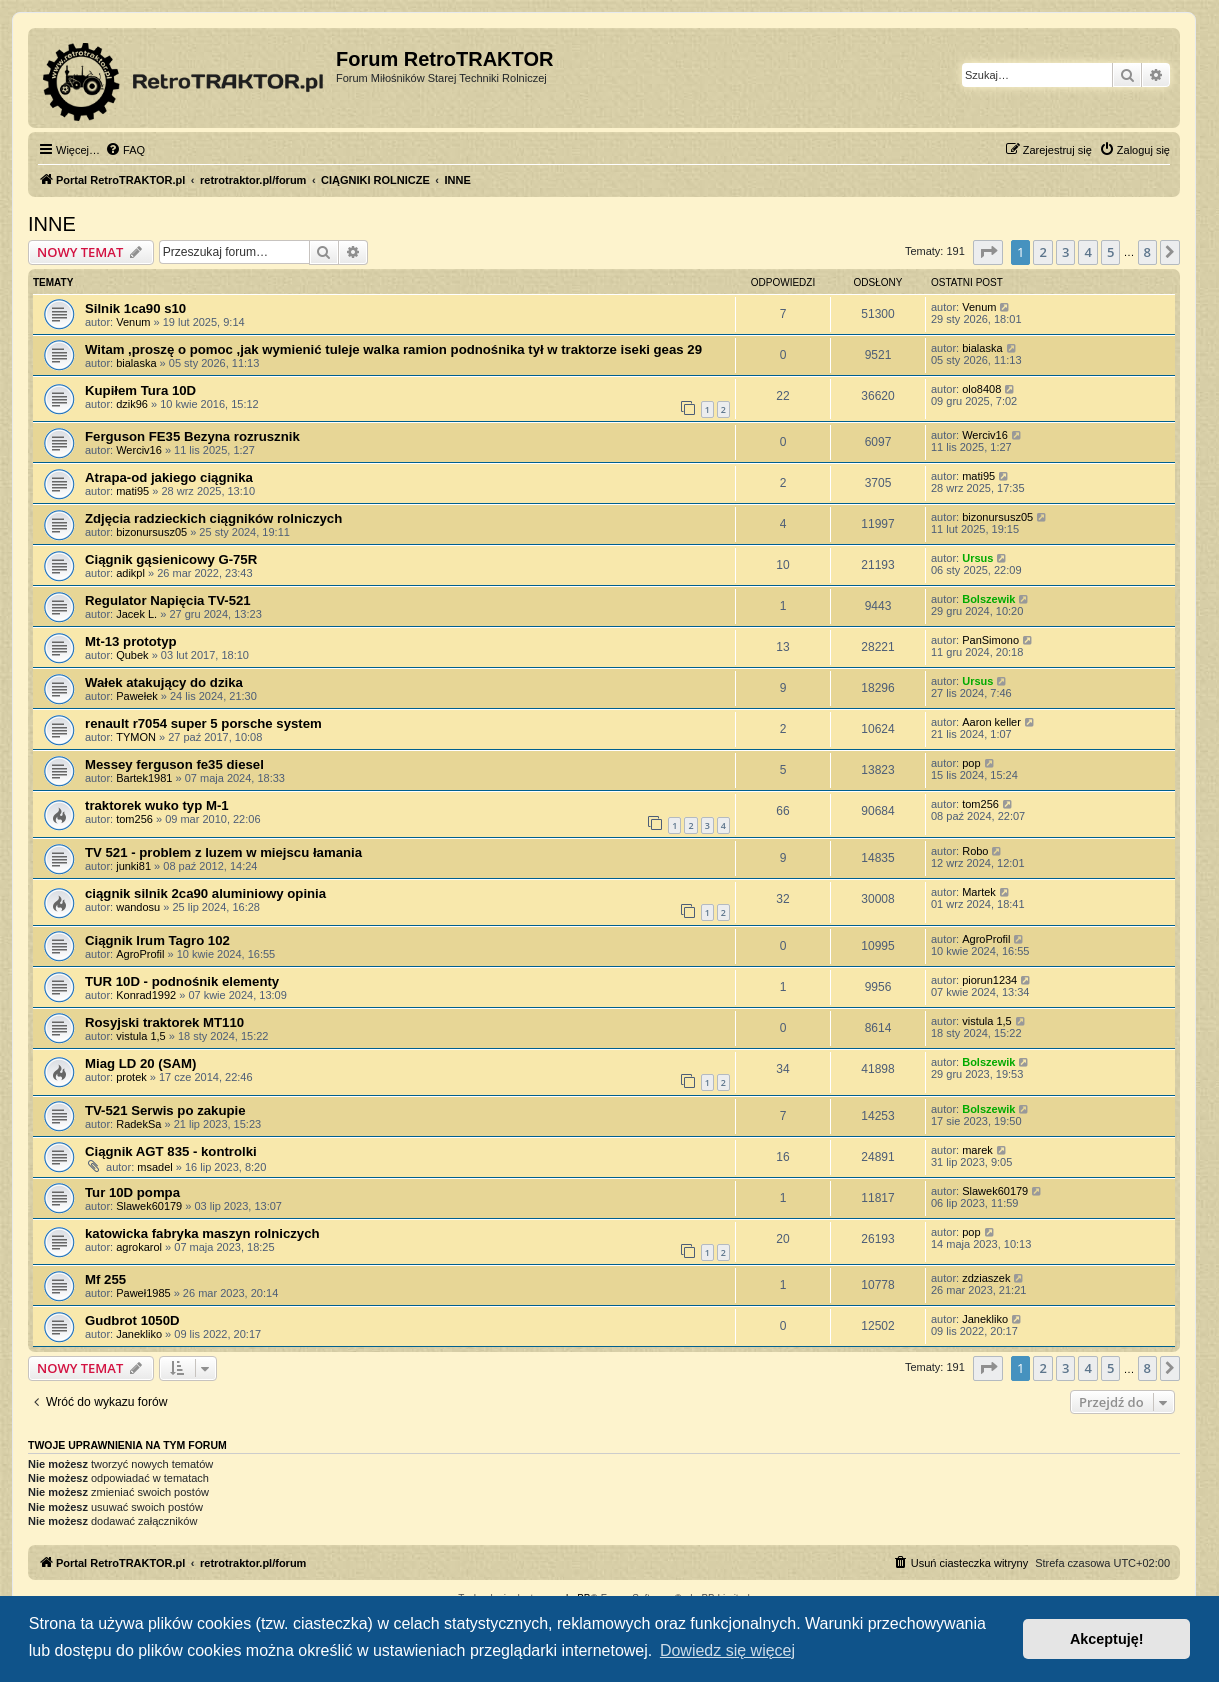  Describe the element at coordinates (1065, 252) in the screenshot. I see `3 [button]` at that location.